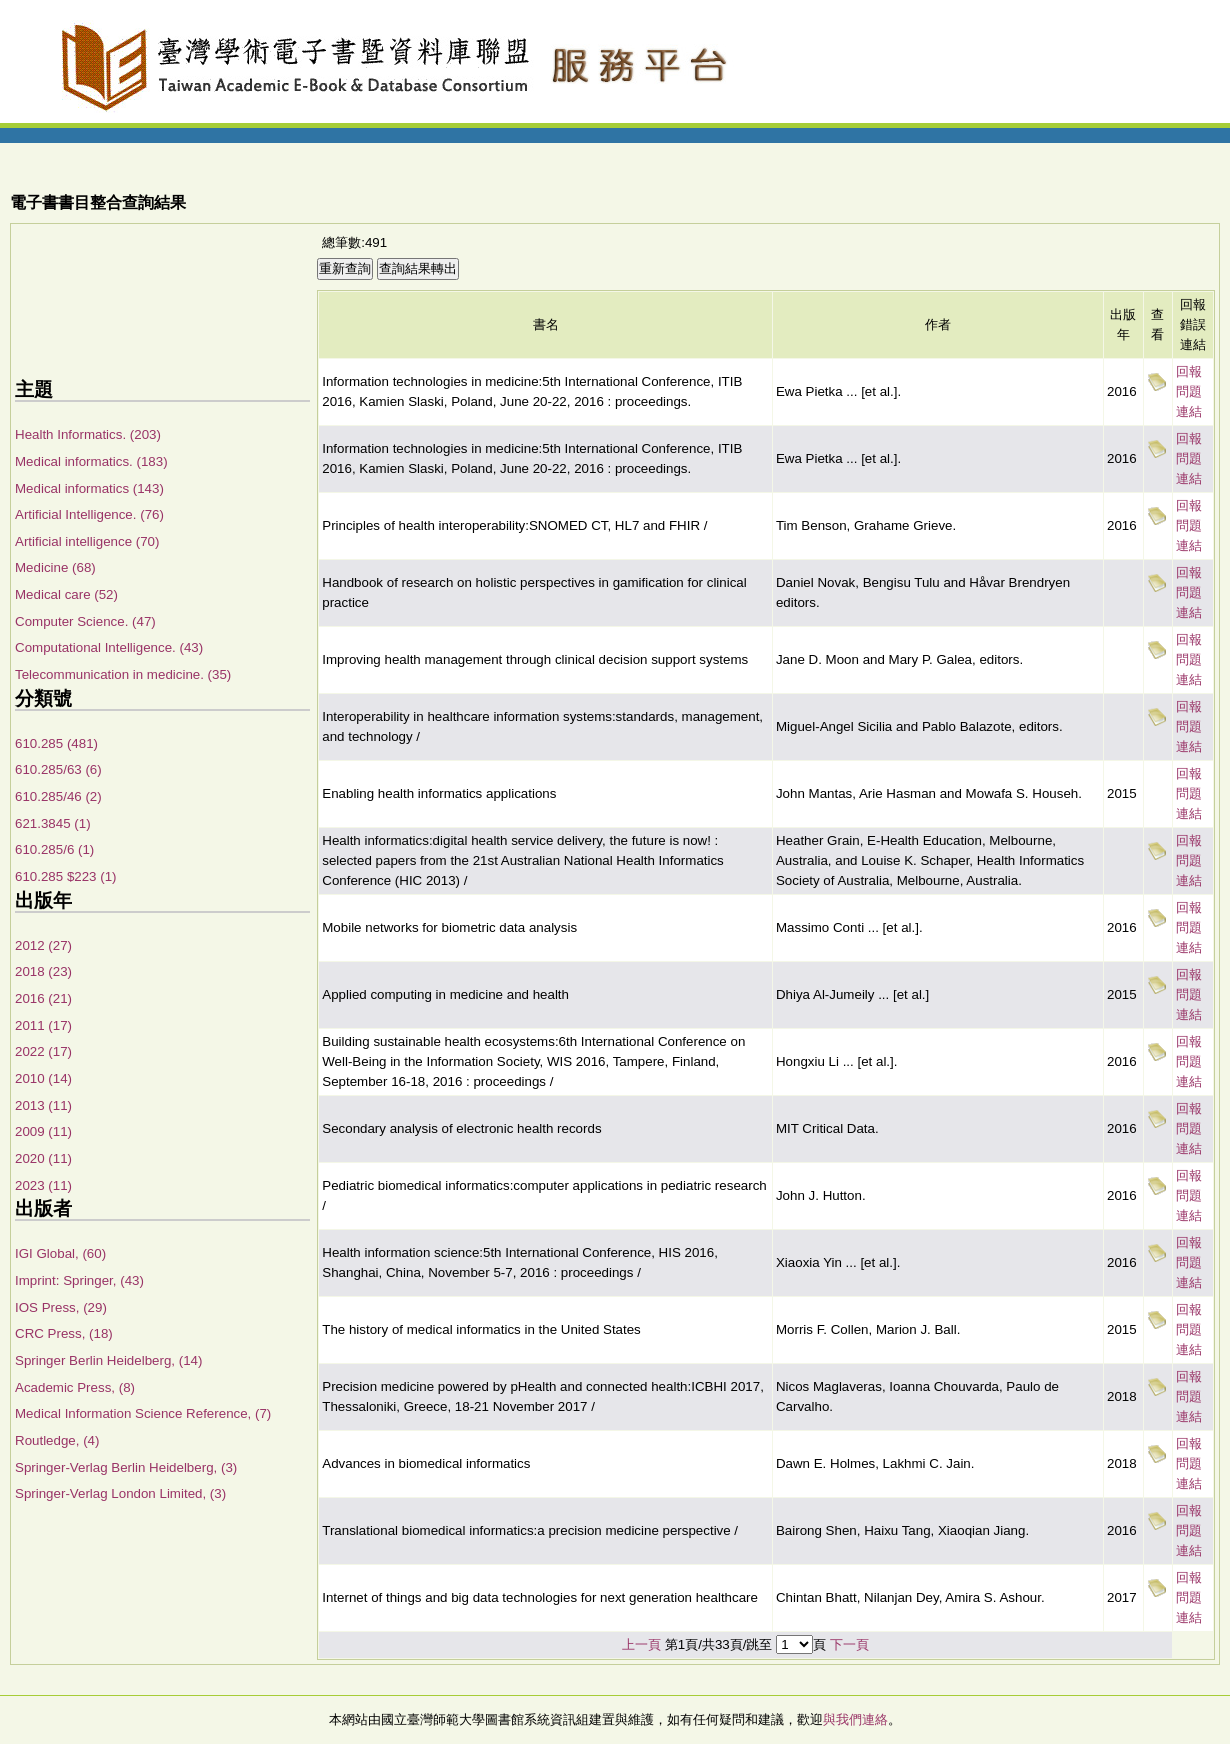  What do you see at coordinates (120, 1493) in the screenshot?
I see `Springer-Verlag London Limited, (3)` at bounding box center [120, 1493].